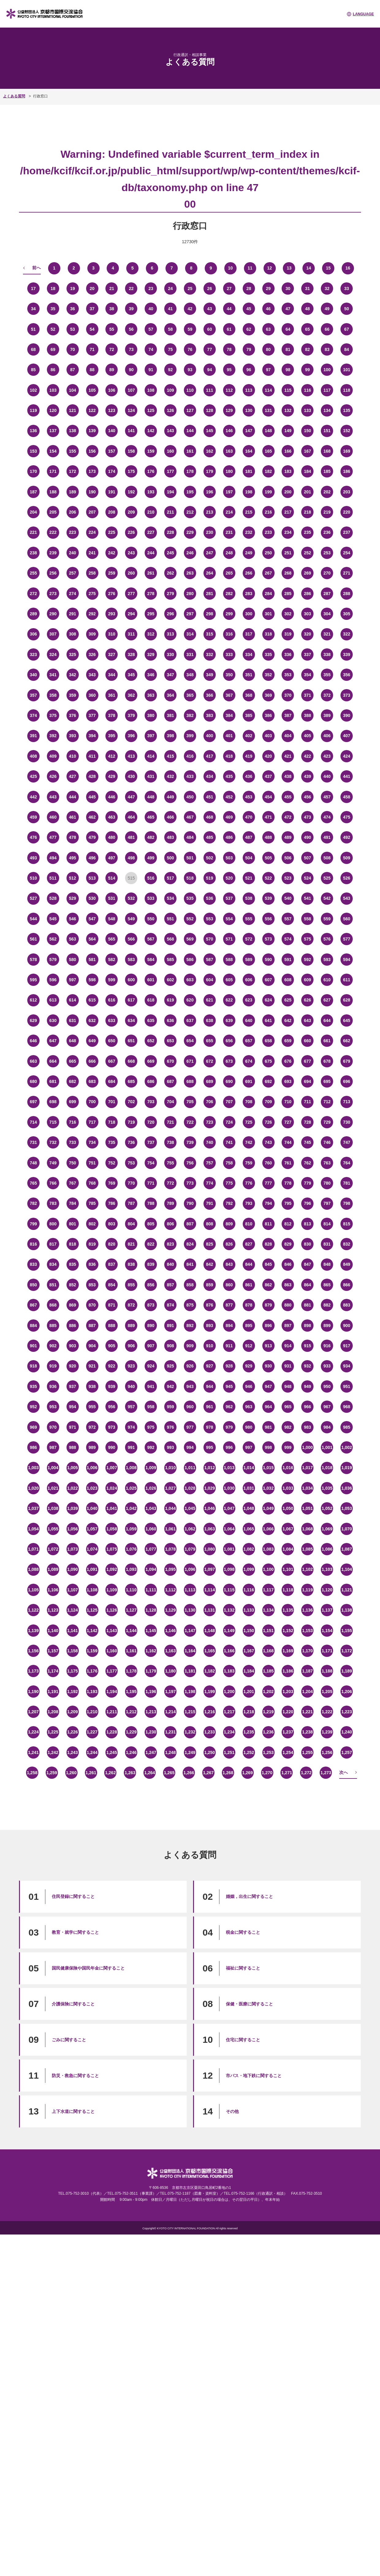 This screenshot has height=2576, width=380. Describe the element at coordinates (229, 1284) in the screenshot. I see `860` at that location.